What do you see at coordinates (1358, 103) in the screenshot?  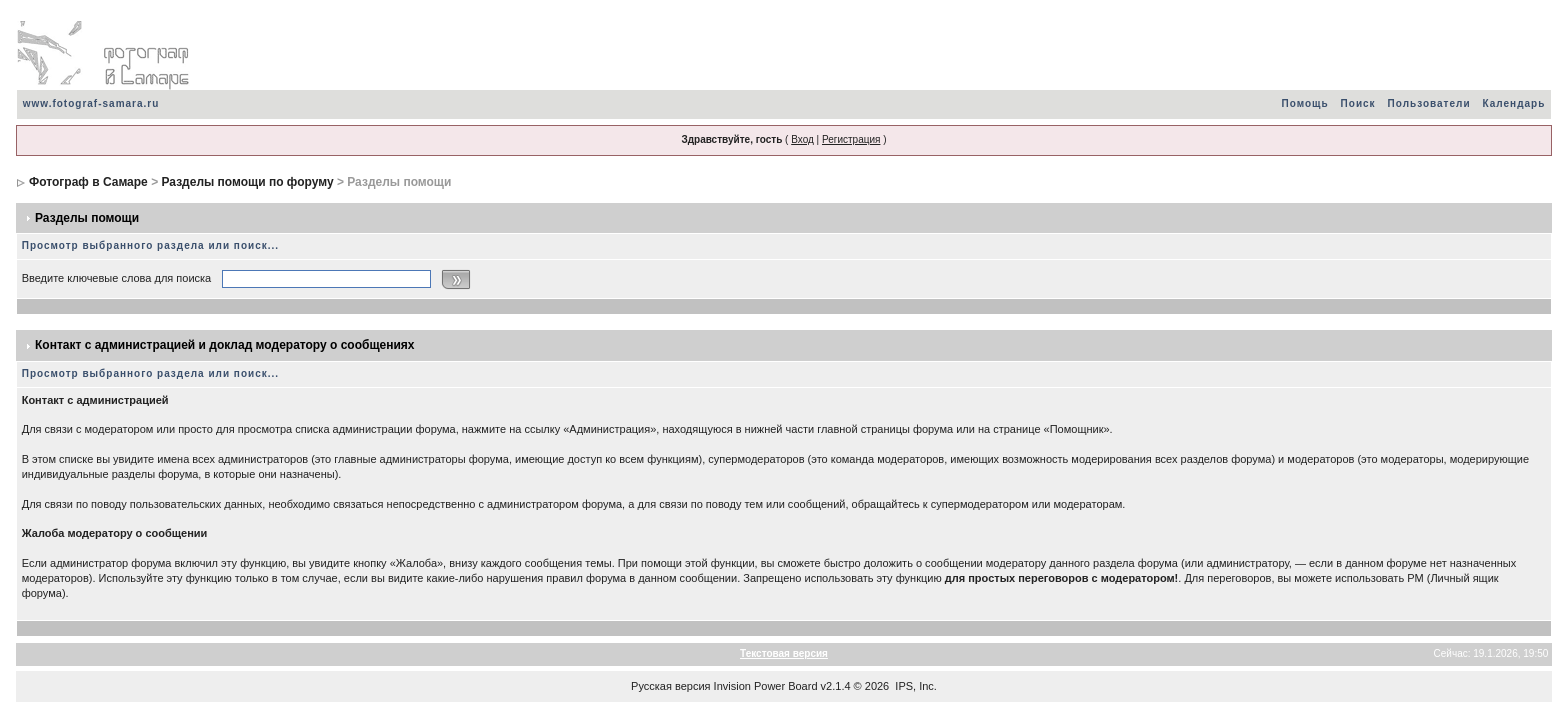 I see `Поиск` at bounding box center [1358, 103].